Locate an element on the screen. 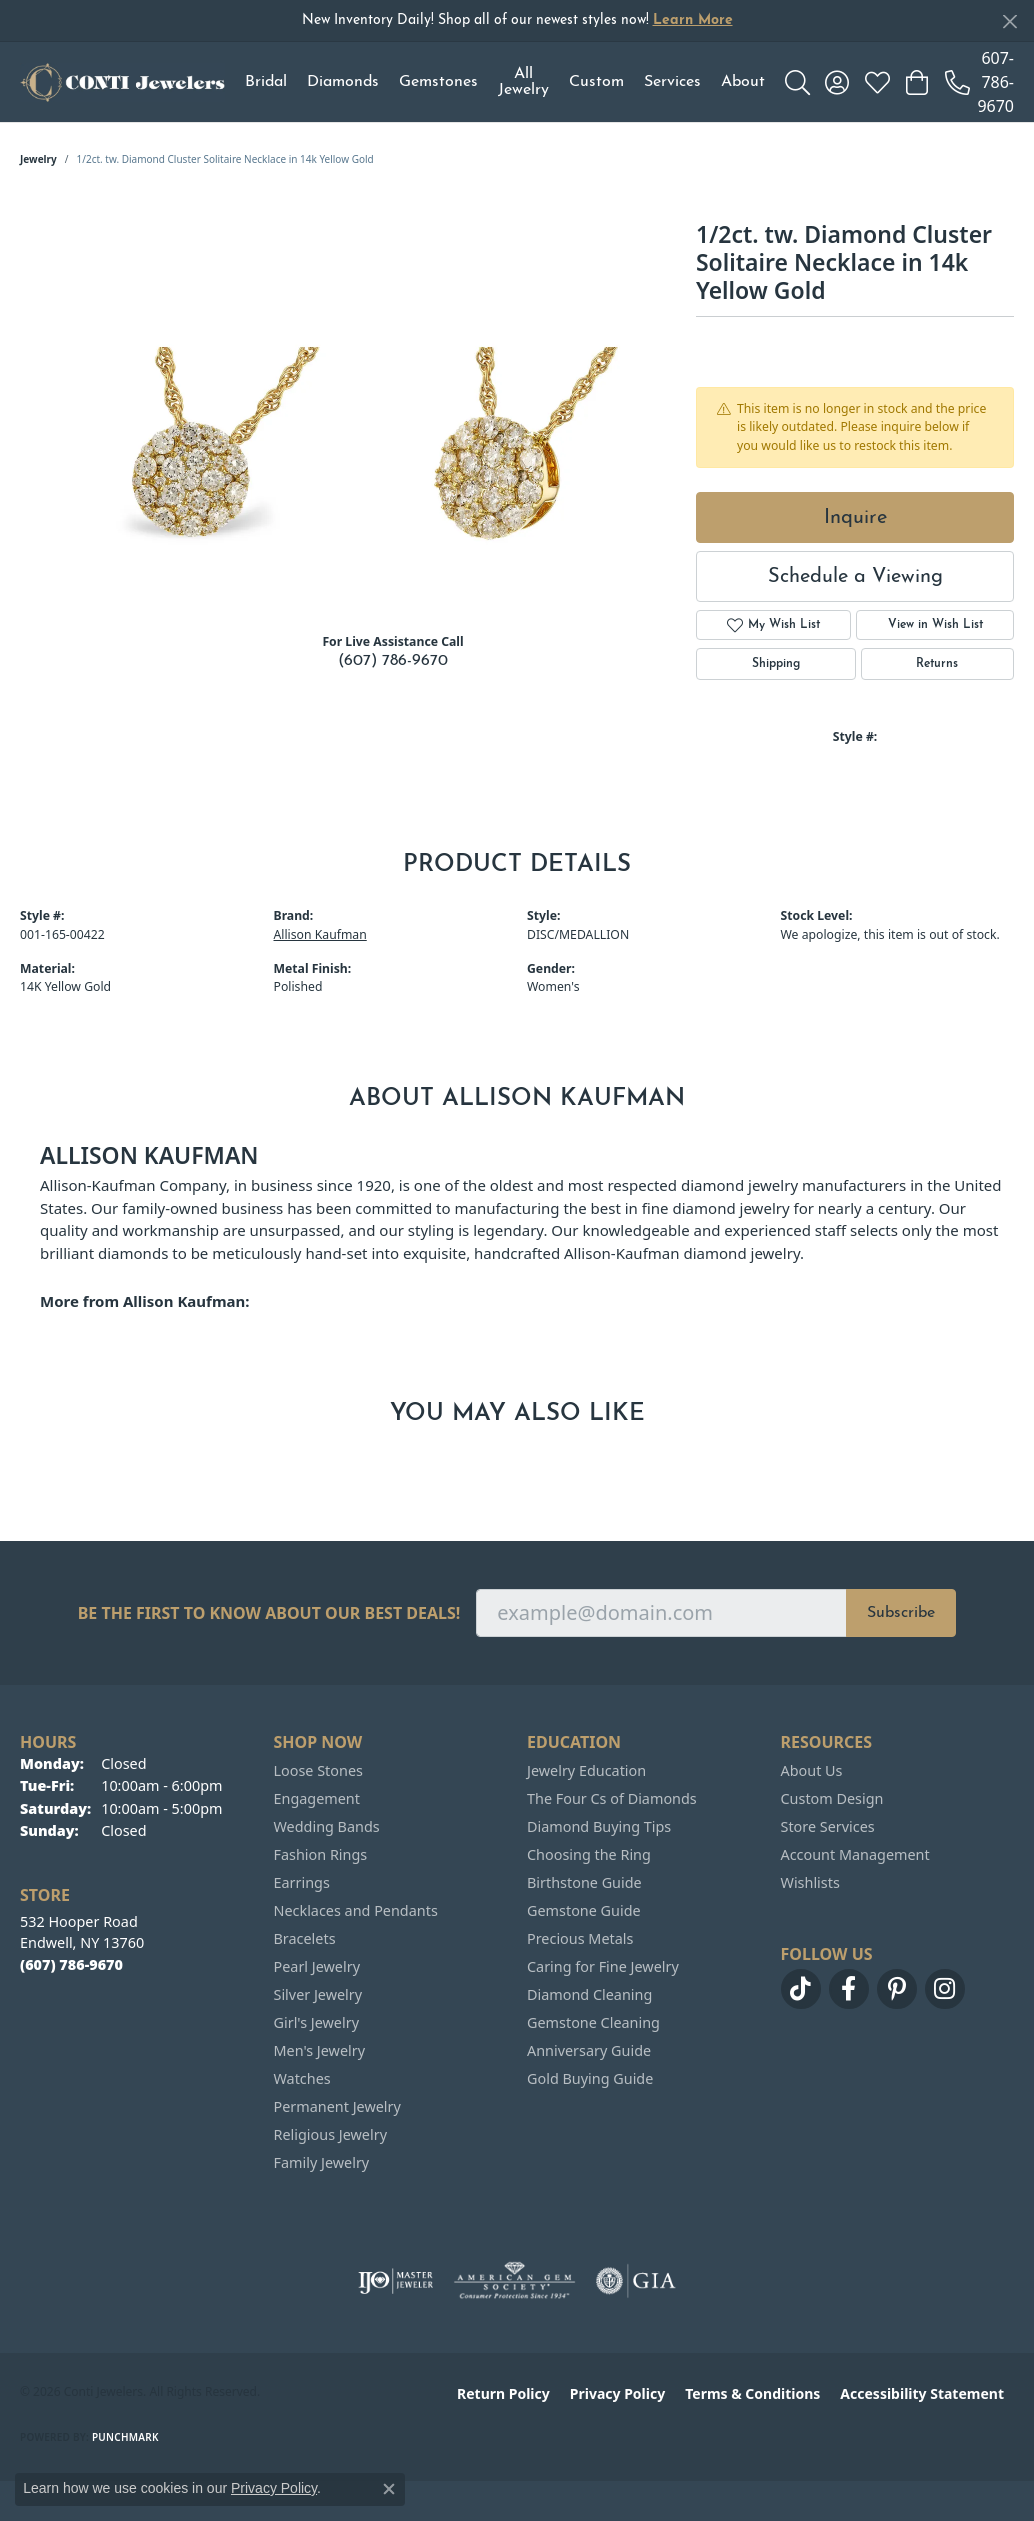  Wishlists is located at coordinates (810, 1882).